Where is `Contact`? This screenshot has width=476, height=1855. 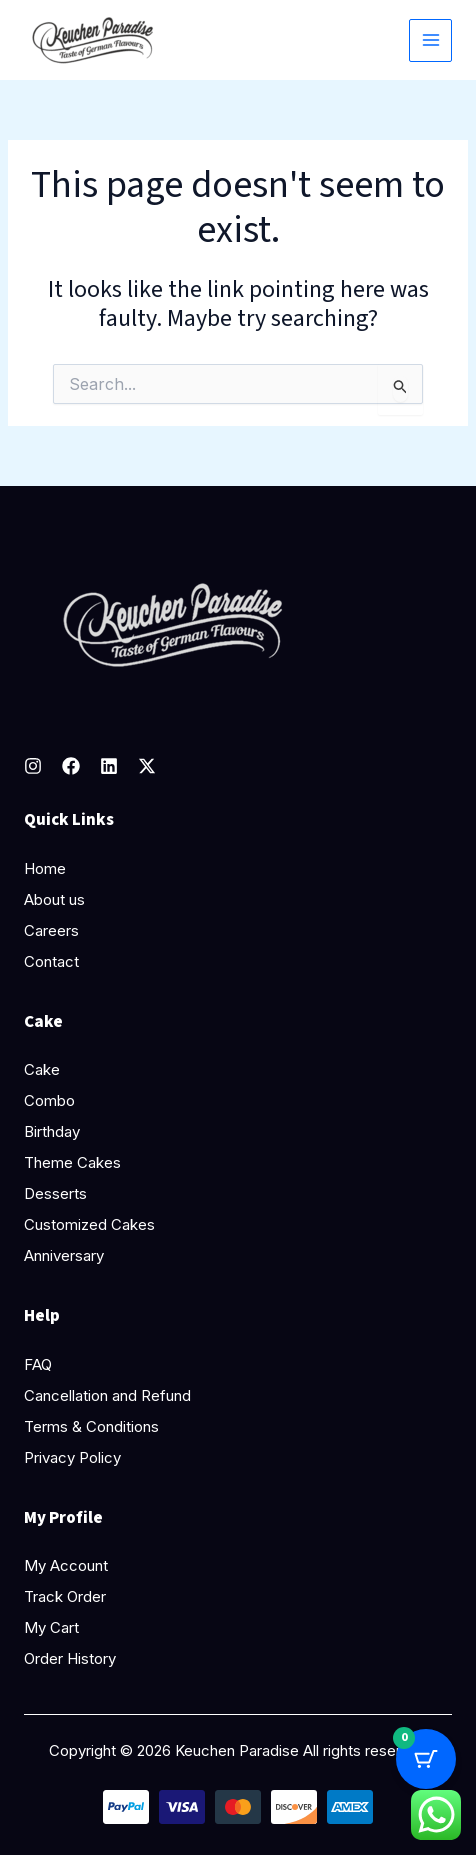
Contact is located at coordinates (51, 961).